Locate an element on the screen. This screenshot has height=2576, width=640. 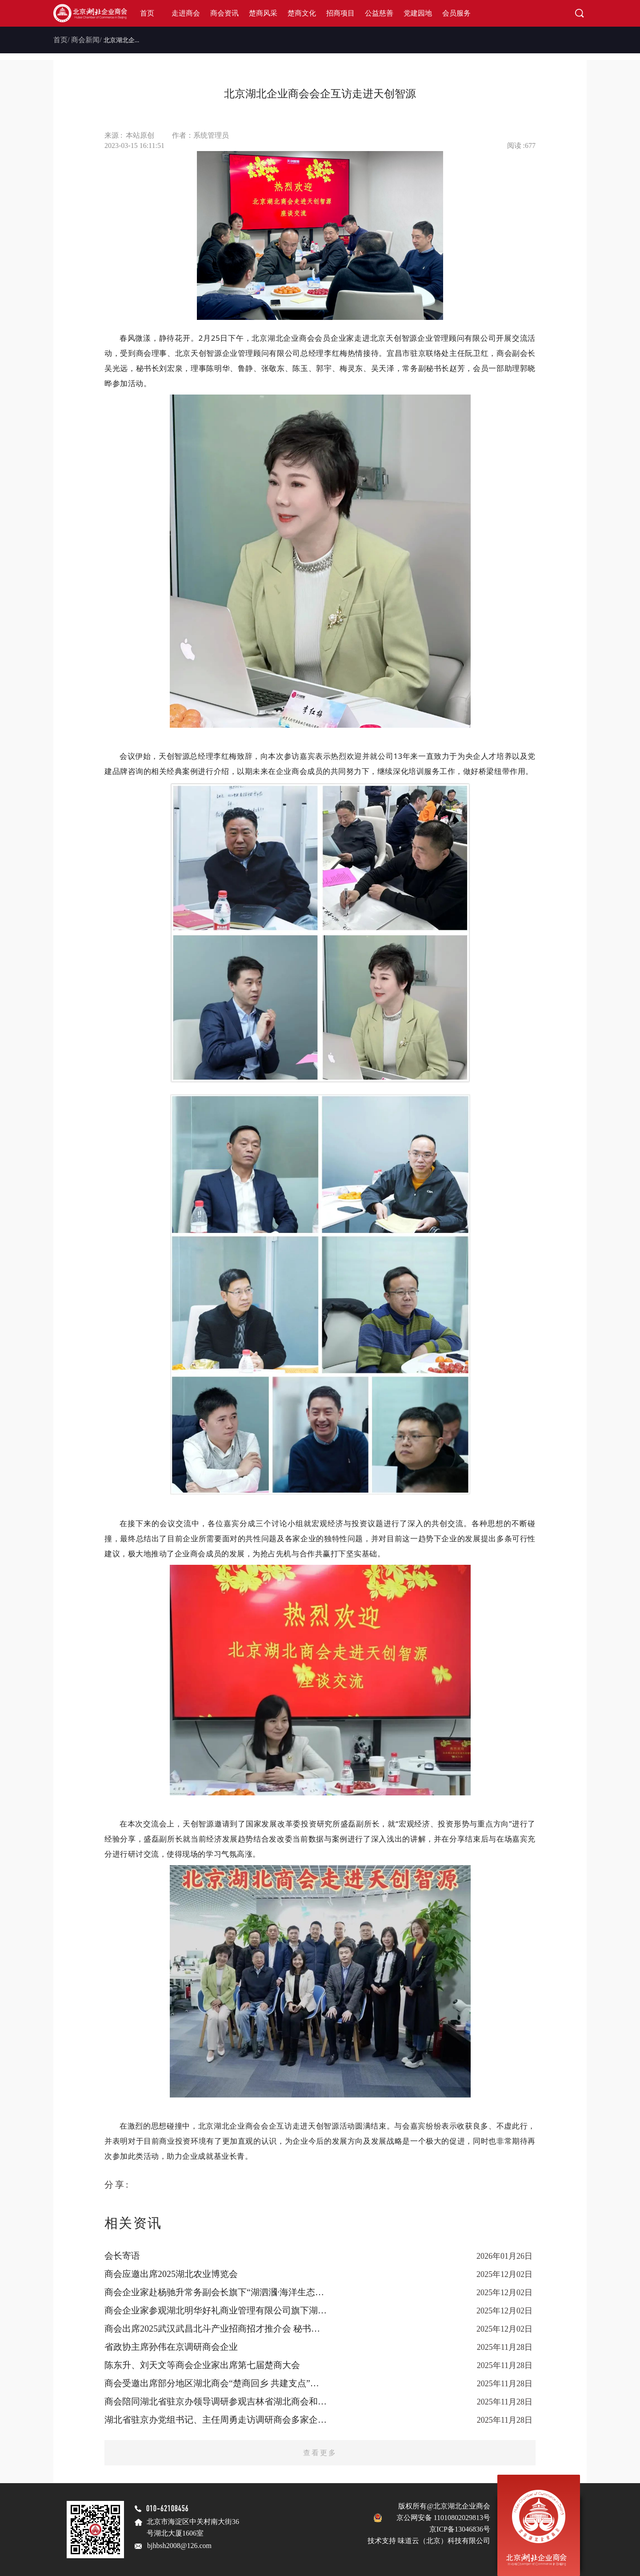
陈东升、刘天文等商会企业家出席第七届楚商大会 is located at coordinates (202, 2365).